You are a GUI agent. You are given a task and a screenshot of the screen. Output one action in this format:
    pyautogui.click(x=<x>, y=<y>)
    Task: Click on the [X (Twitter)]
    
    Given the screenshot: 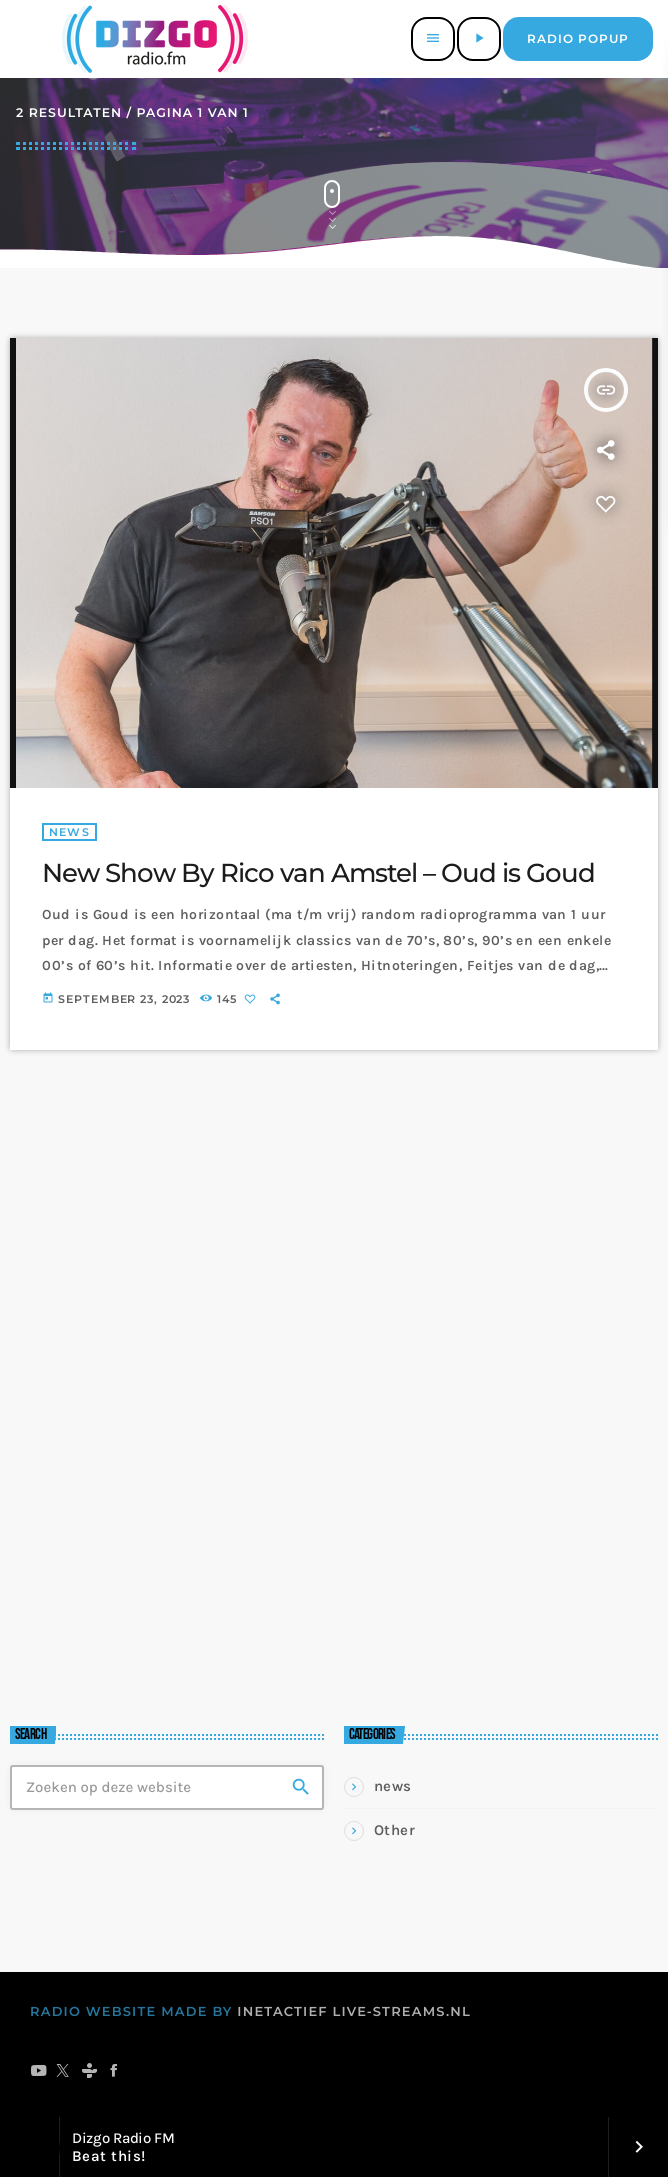 What is the action you would take?
    pyautogui.click(x=63, y=2072)
    